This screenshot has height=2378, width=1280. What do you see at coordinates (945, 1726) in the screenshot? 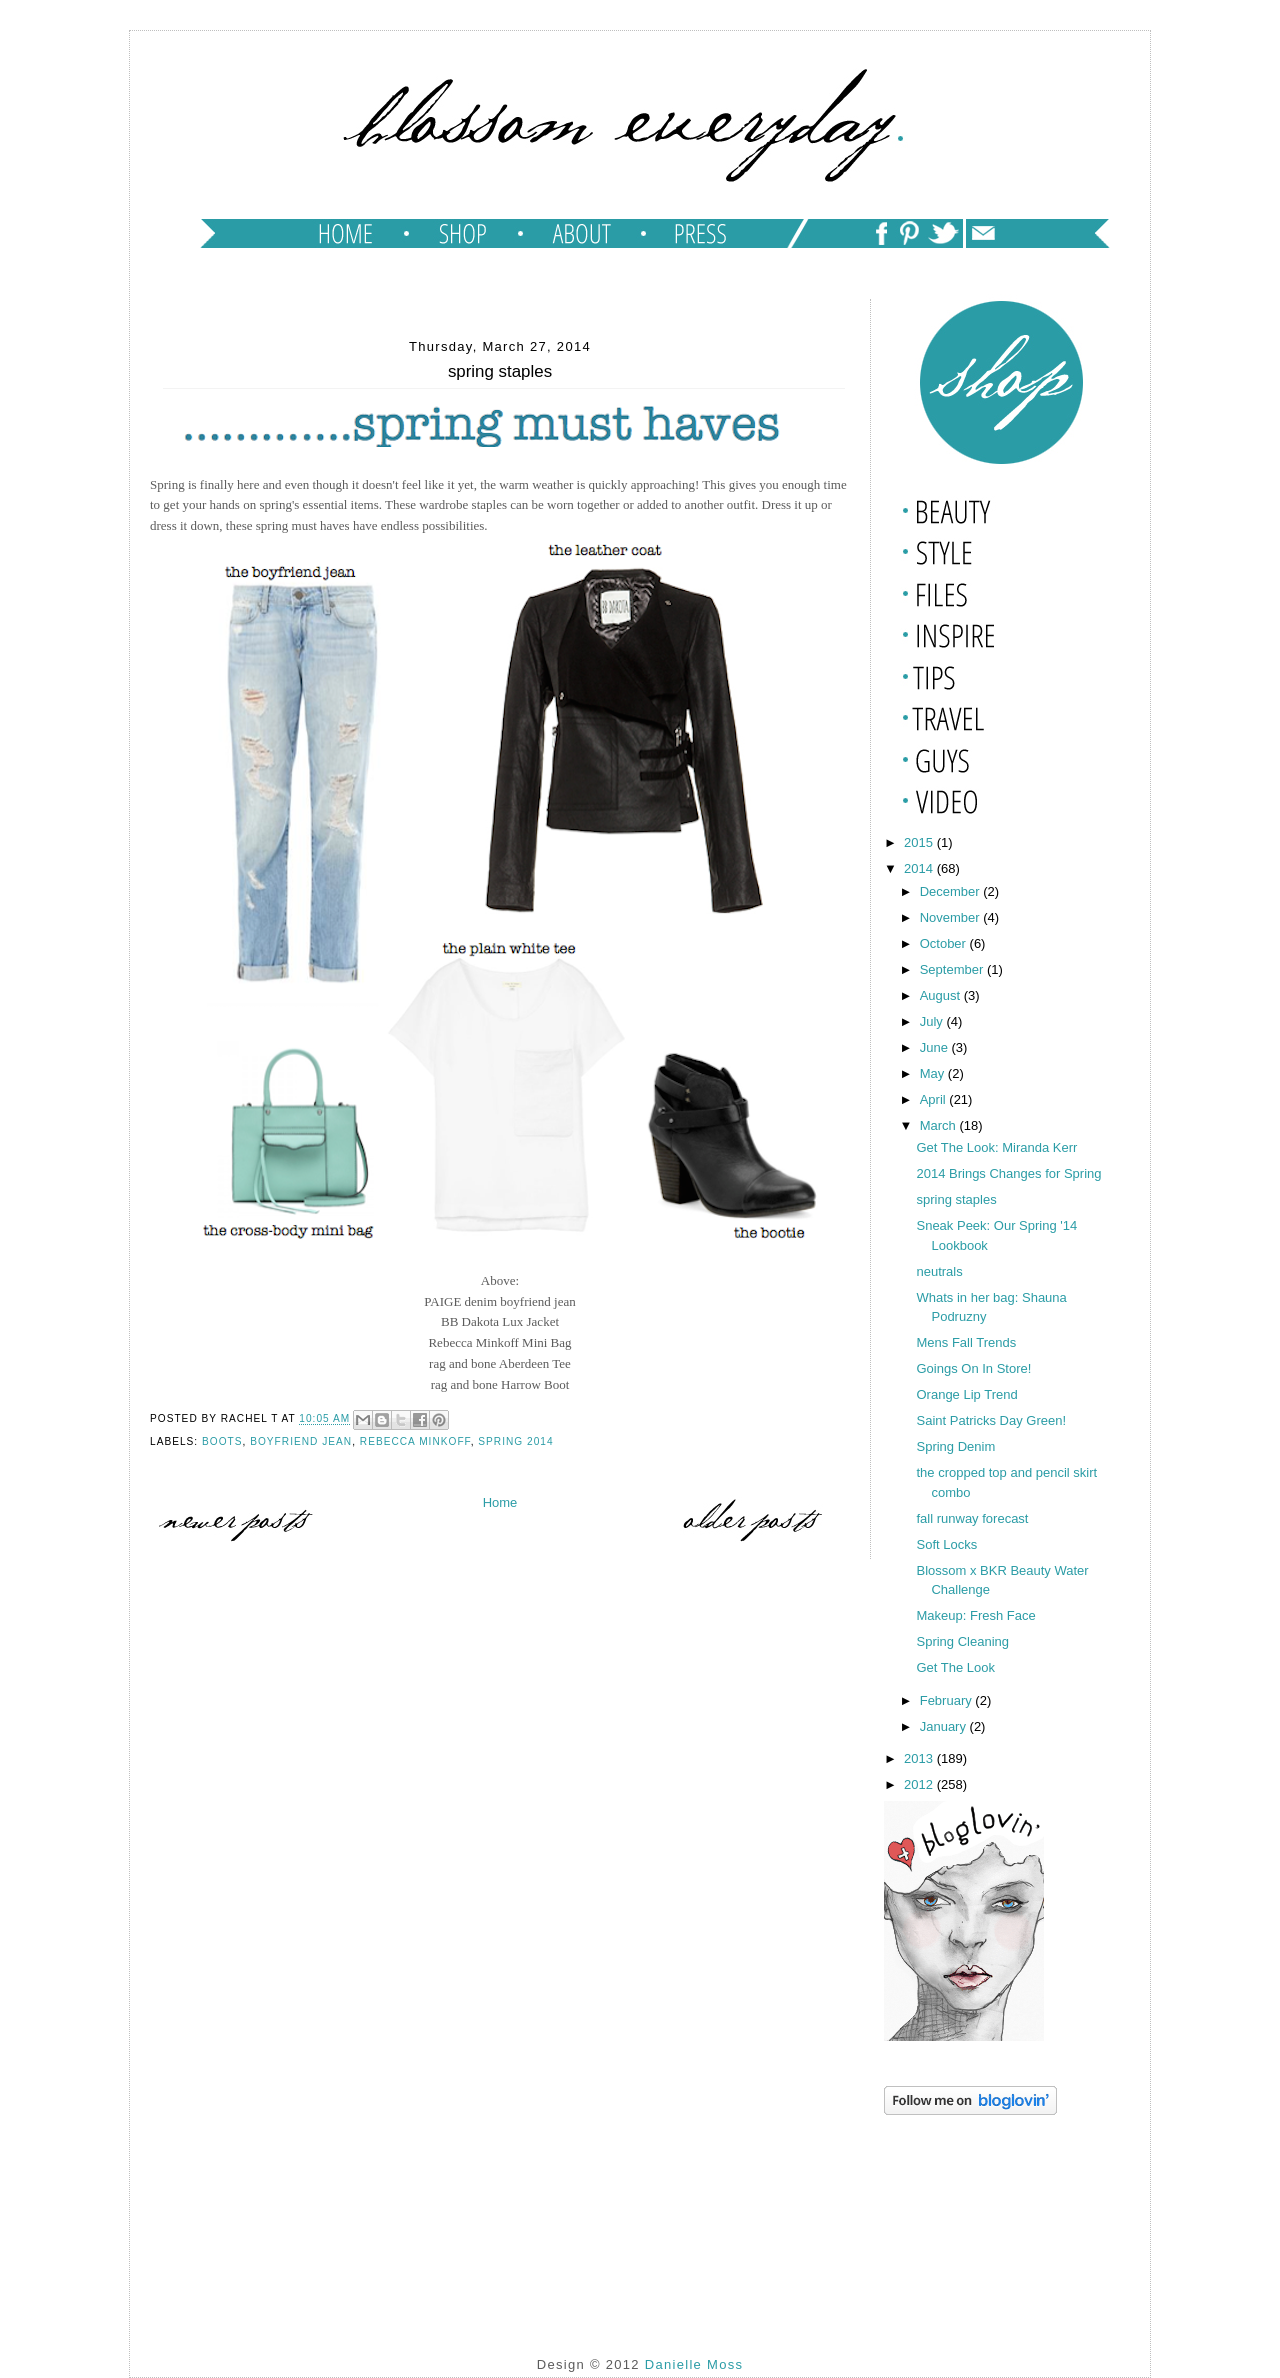
I see `January` at bounding box center [945, 1726].